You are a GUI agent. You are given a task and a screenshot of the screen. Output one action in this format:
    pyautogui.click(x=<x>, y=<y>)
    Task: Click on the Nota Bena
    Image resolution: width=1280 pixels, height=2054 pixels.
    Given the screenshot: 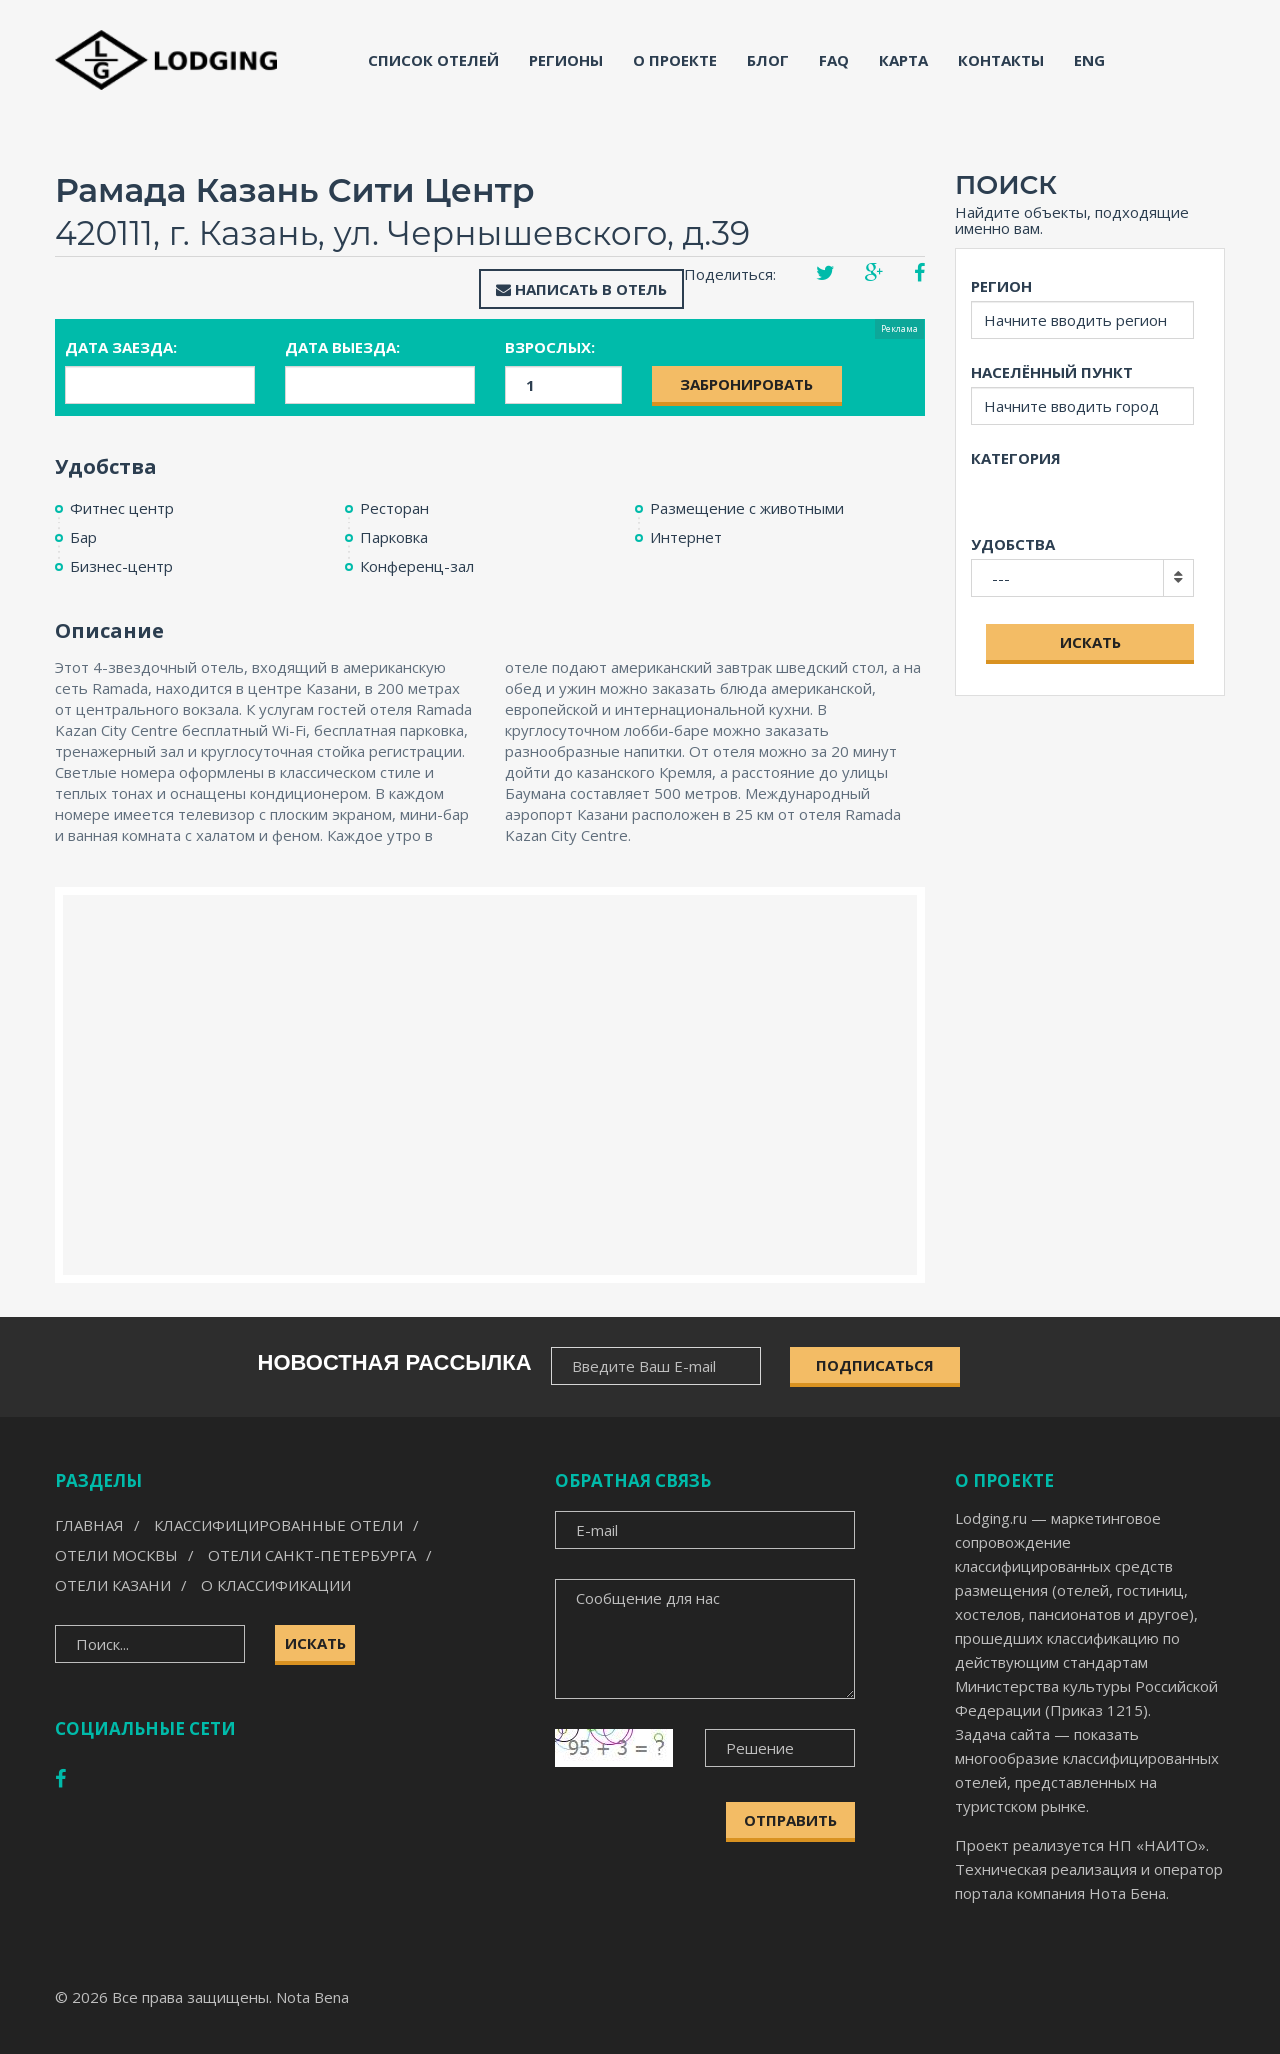 What is the action you would take?
    pyautogui.click(x=312, y=1997)
    